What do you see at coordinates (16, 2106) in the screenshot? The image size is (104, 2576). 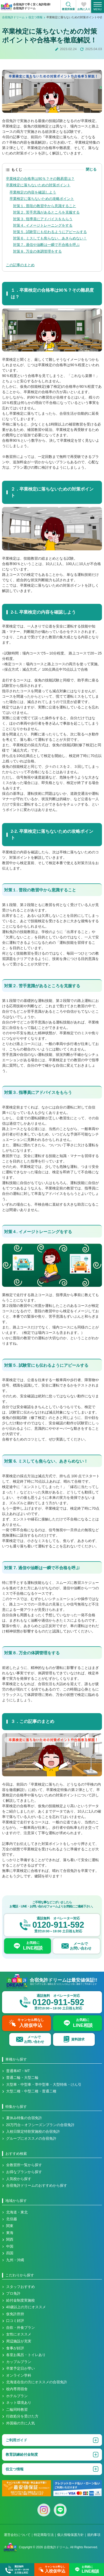 I see `特集から探す` at bounding box center [16, 2106].